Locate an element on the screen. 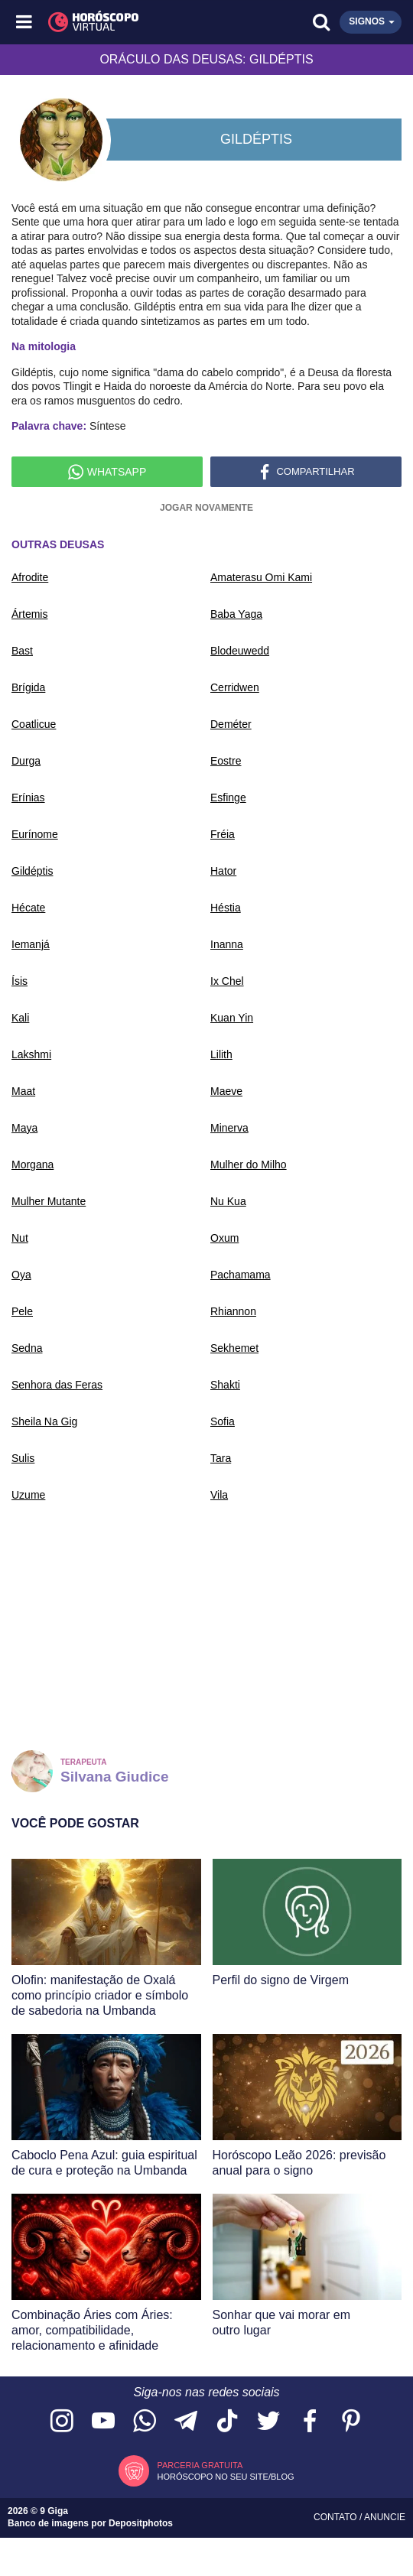  Lakshmi is located at coordinates (31, 1054).